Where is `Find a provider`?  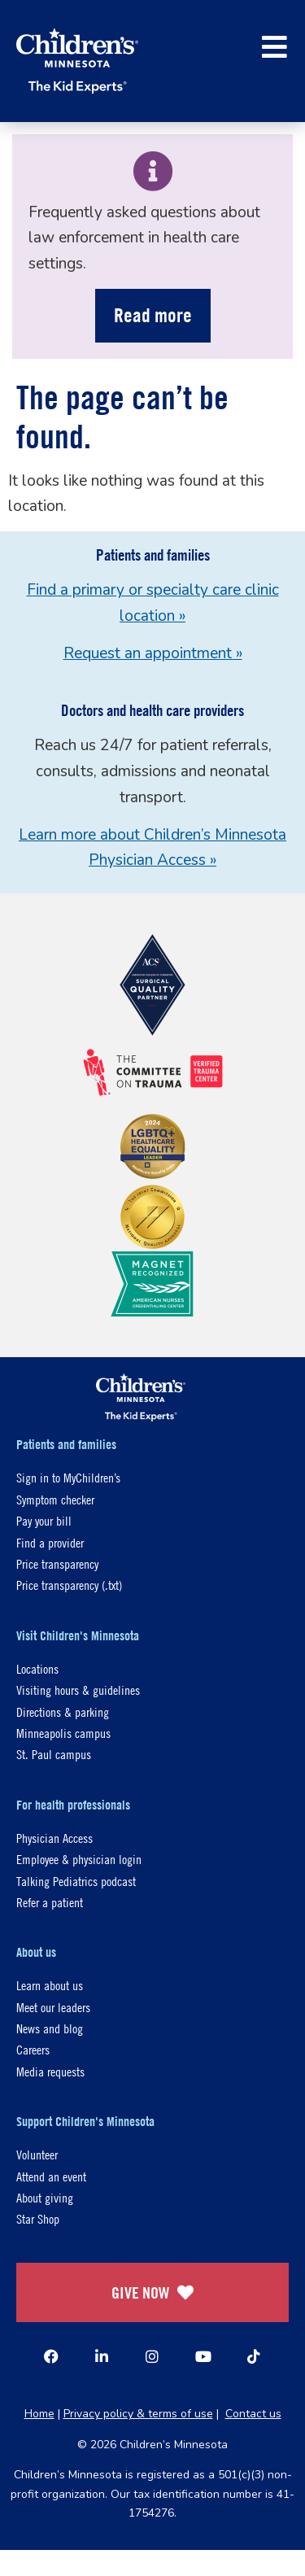
Find a provider is located at coordinates (50, 1542).